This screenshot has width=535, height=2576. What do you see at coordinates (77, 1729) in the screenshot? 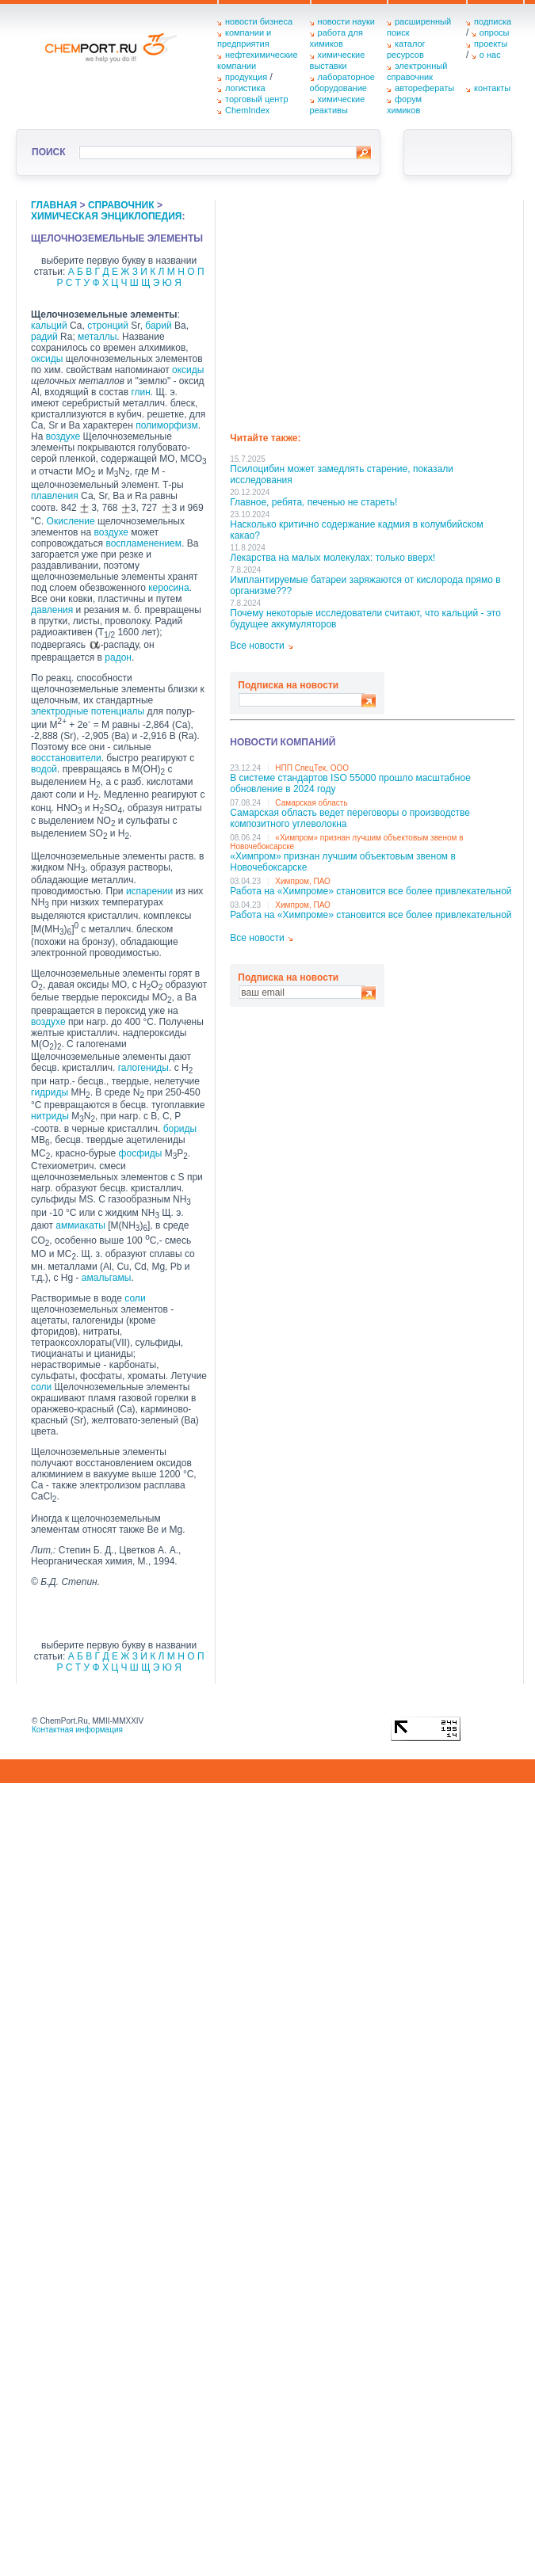
I see `Контактная информация` at bounding box center [77, 1729].